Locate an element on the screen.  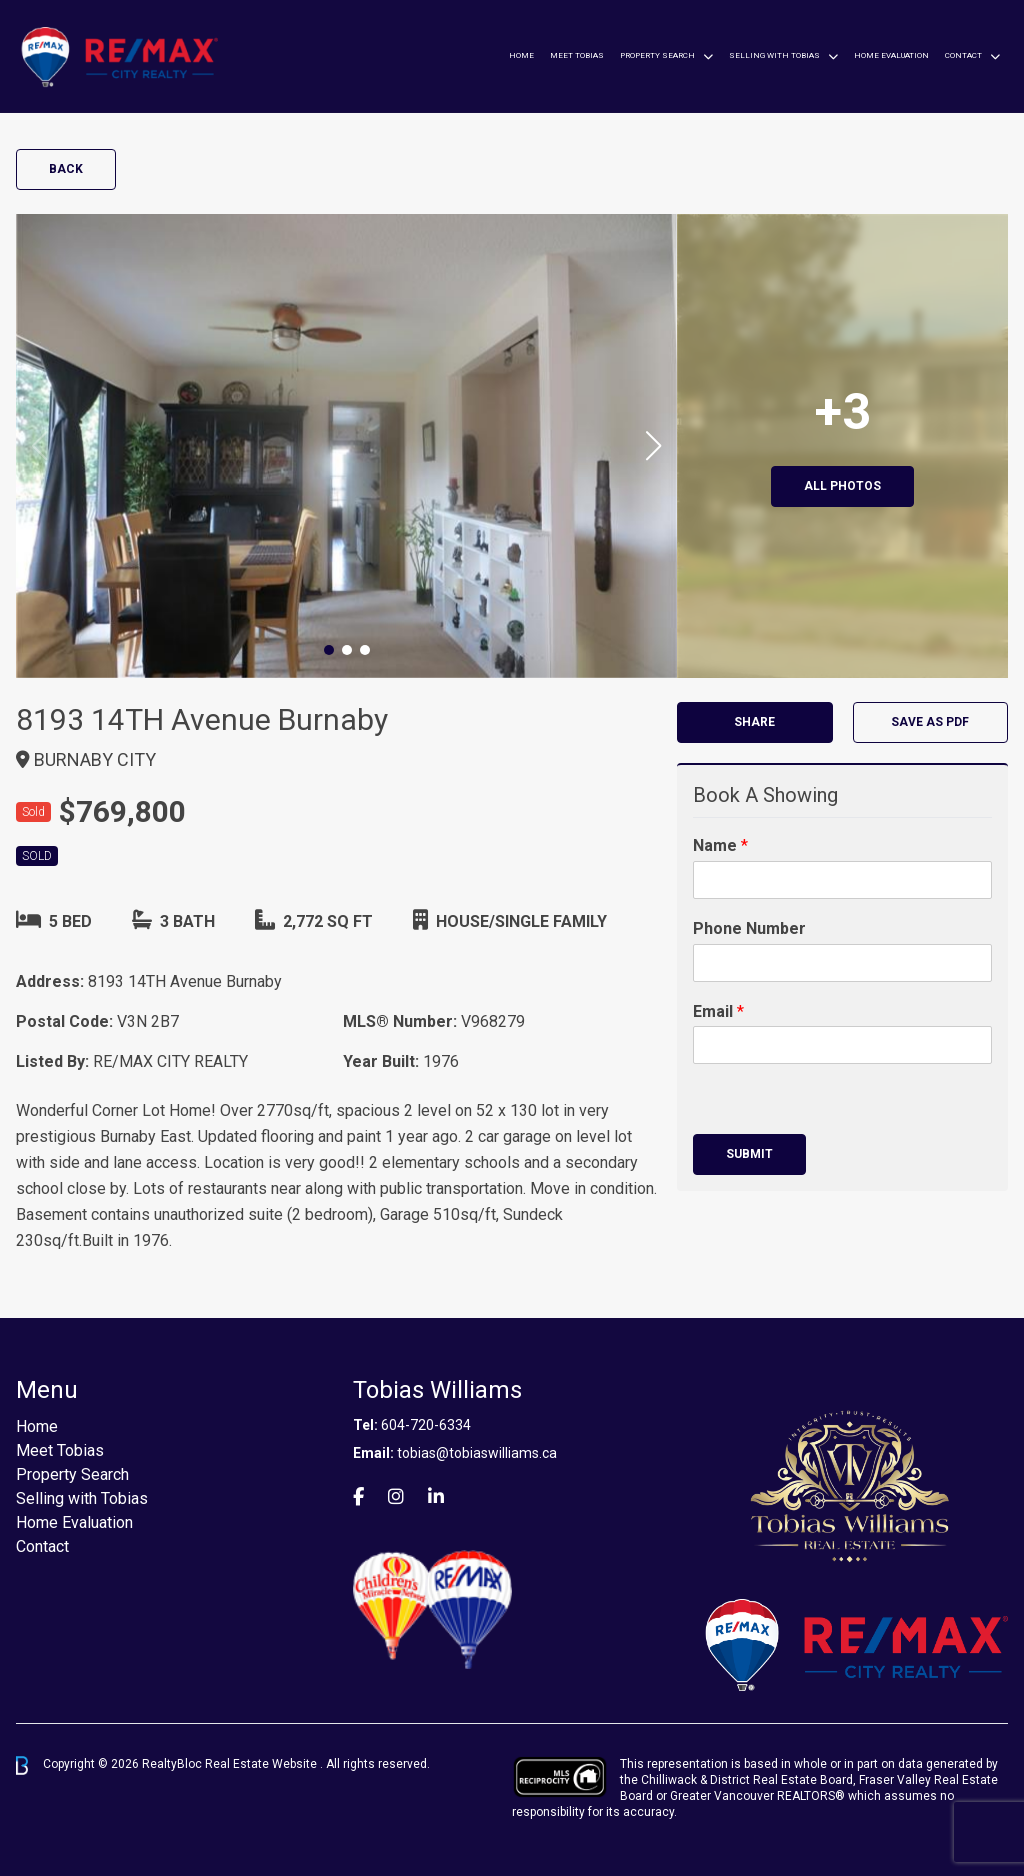
Submit is located at coordinates (749, 1154).